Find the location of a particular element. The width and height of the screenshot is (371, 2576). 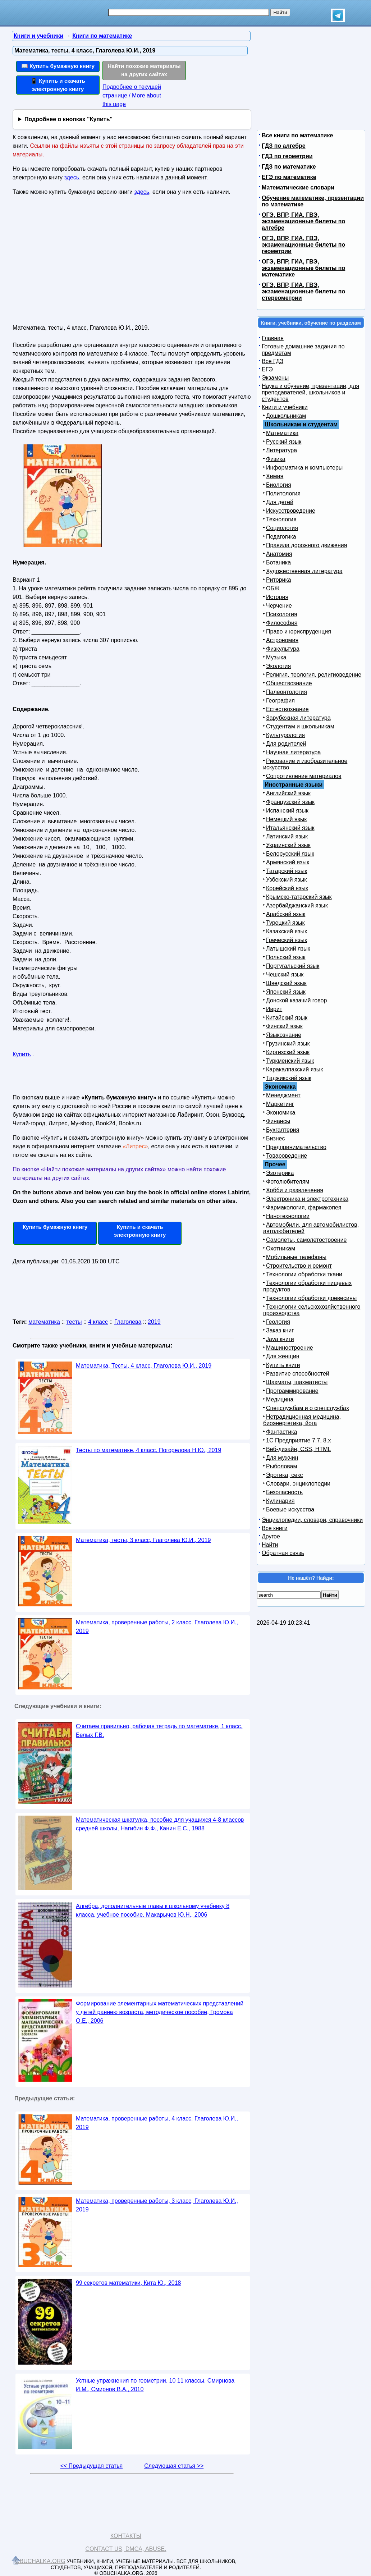

Казахский язык is located at coordinates (286, 931).